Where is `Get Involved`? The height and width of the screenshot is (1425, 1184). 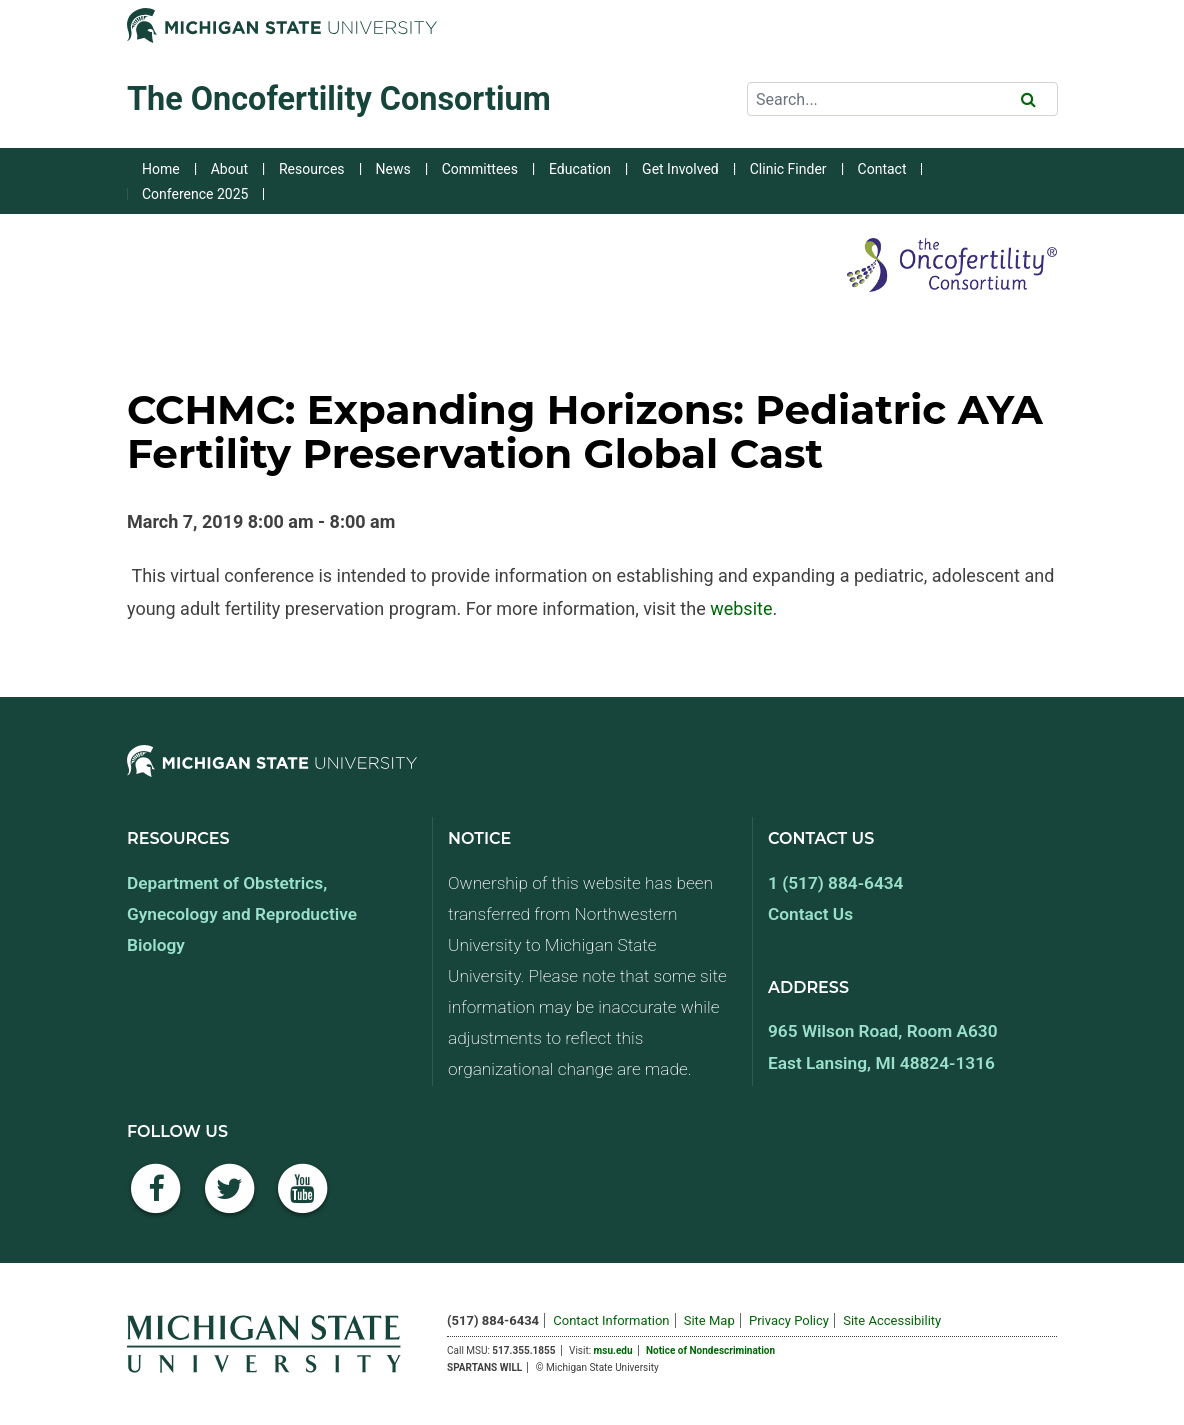 Get Involved is located at coordinates (680, 169).